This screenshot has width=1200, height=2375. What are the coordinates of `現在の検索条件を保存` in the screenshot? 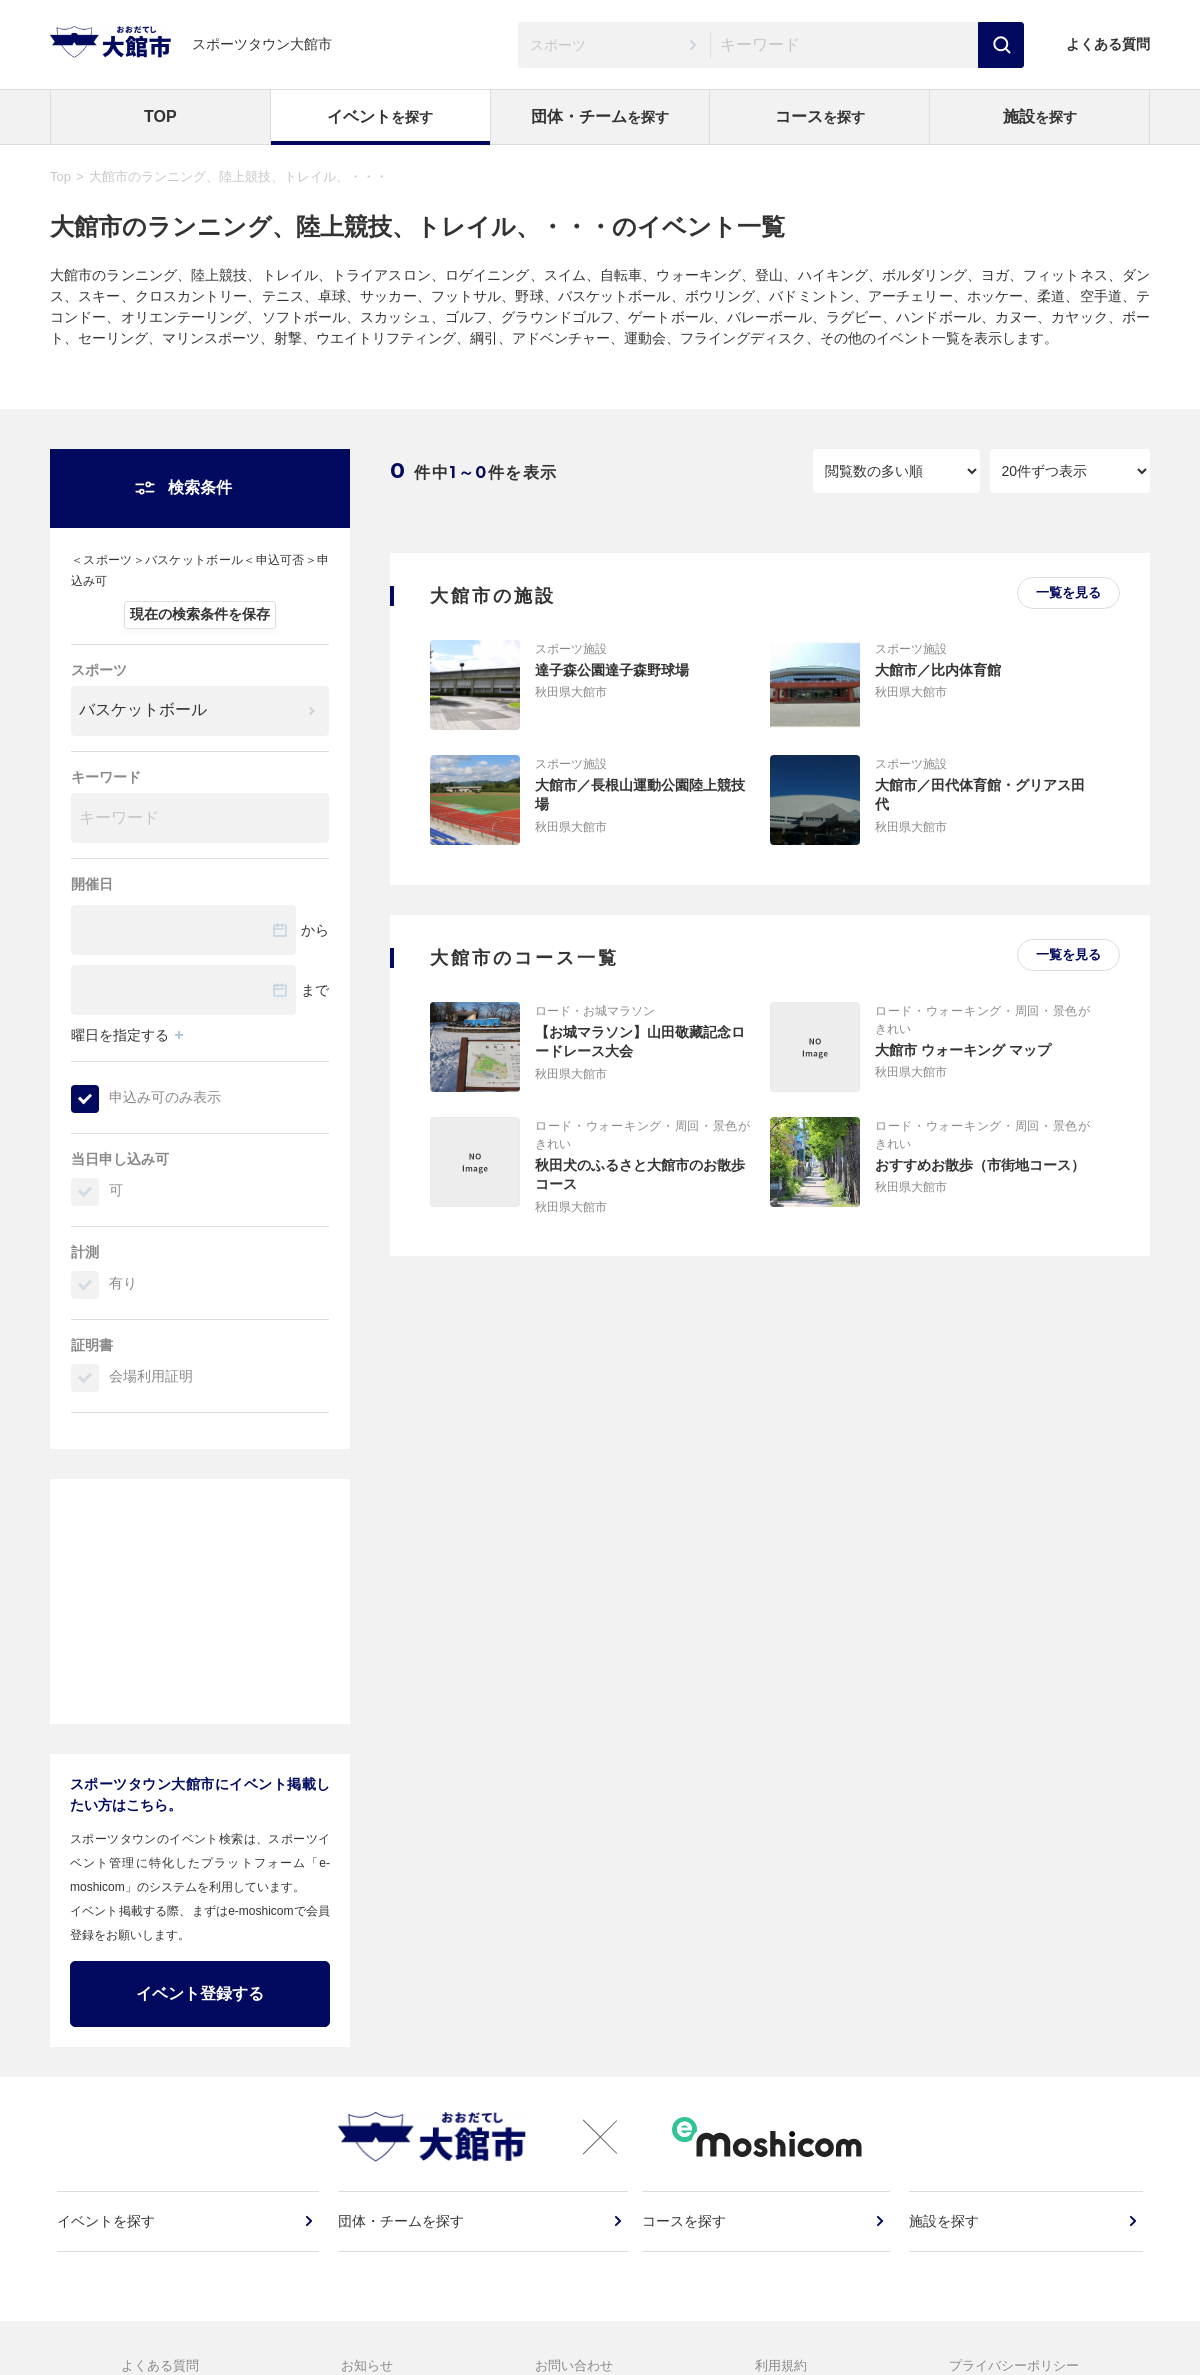 It's located at (200, 614).